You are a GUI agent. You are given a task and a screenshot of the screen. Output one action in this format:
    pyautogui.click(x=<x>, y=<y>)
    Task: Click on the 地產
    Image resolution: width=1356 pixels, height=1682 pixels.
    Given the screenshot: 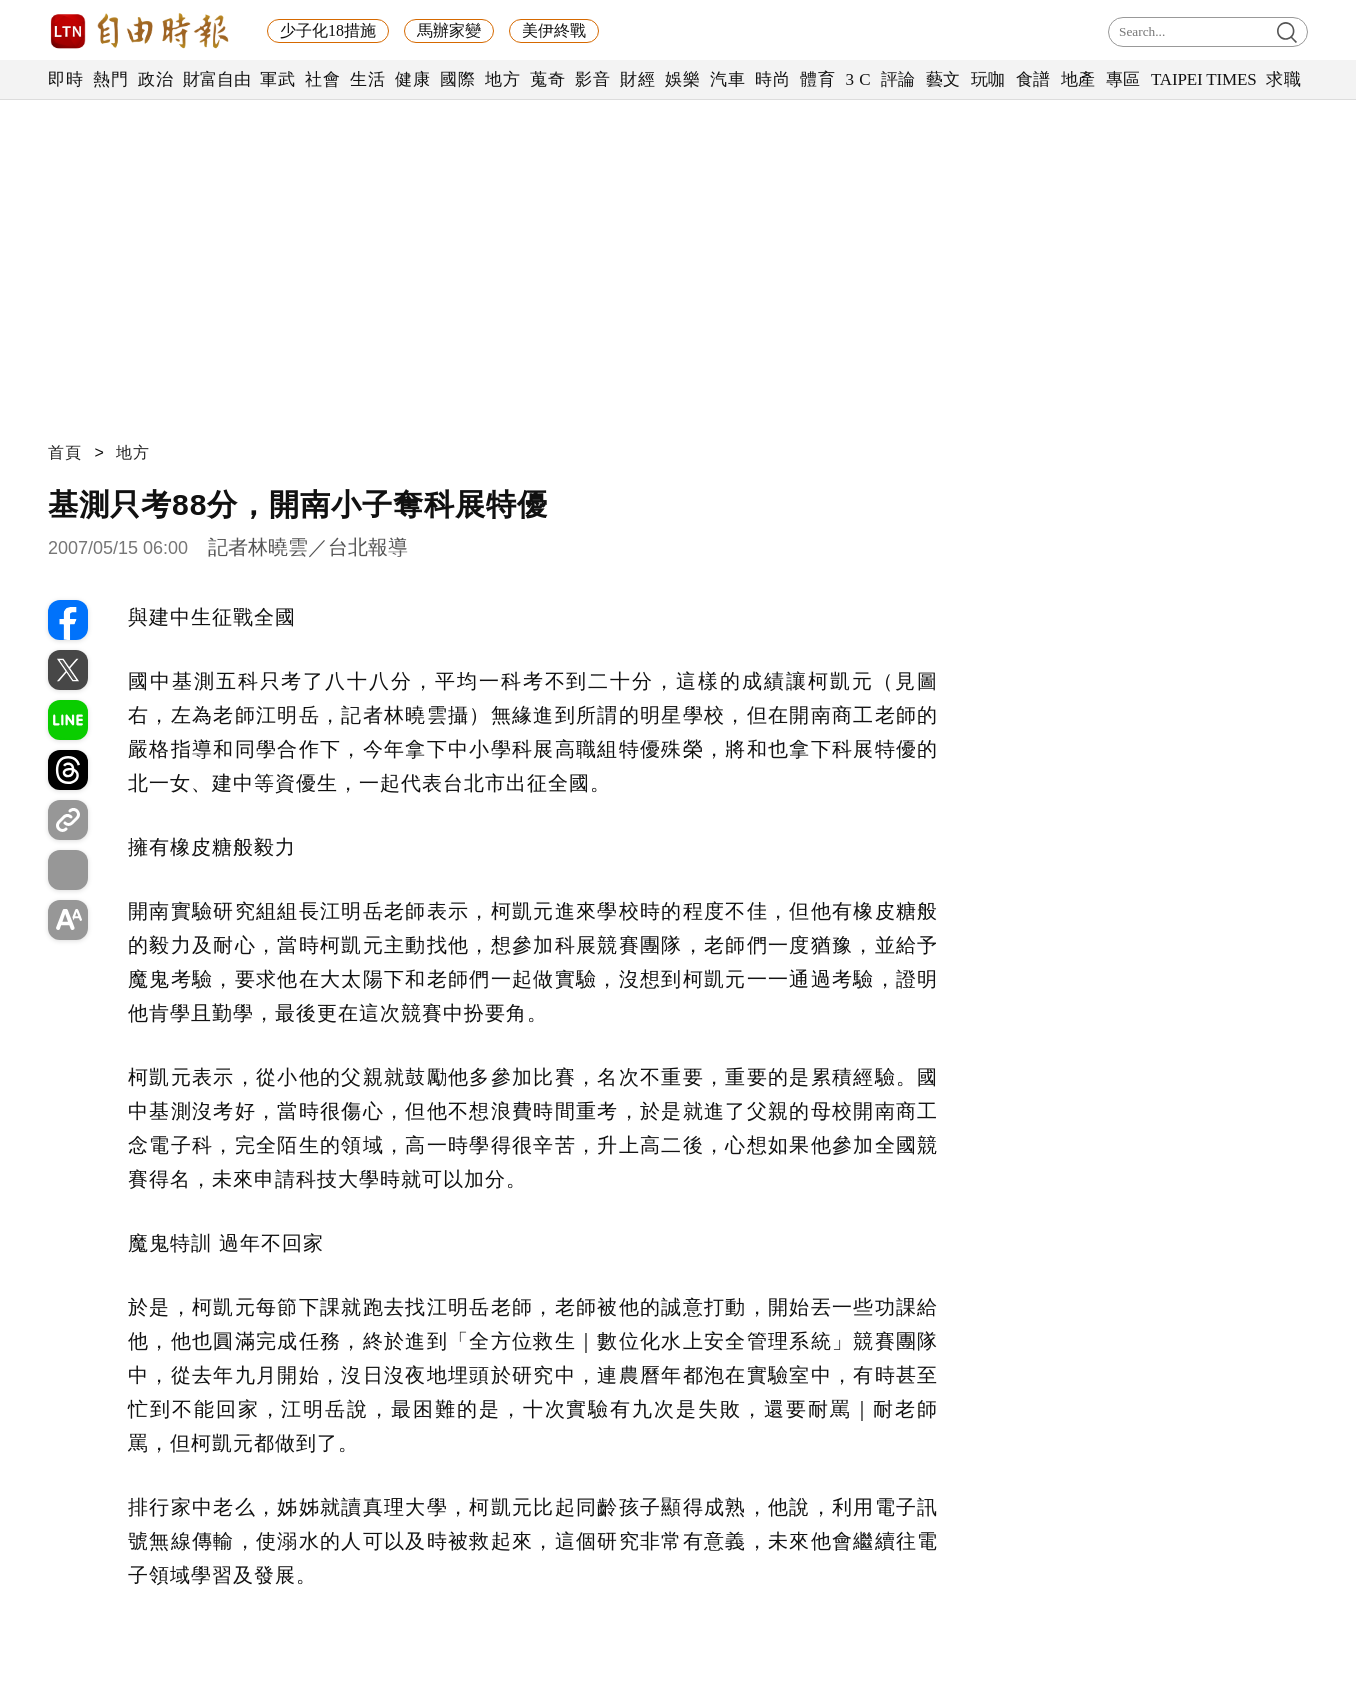 What is the action you would take?
    pyautogui.click(x=1078, y=79)
    